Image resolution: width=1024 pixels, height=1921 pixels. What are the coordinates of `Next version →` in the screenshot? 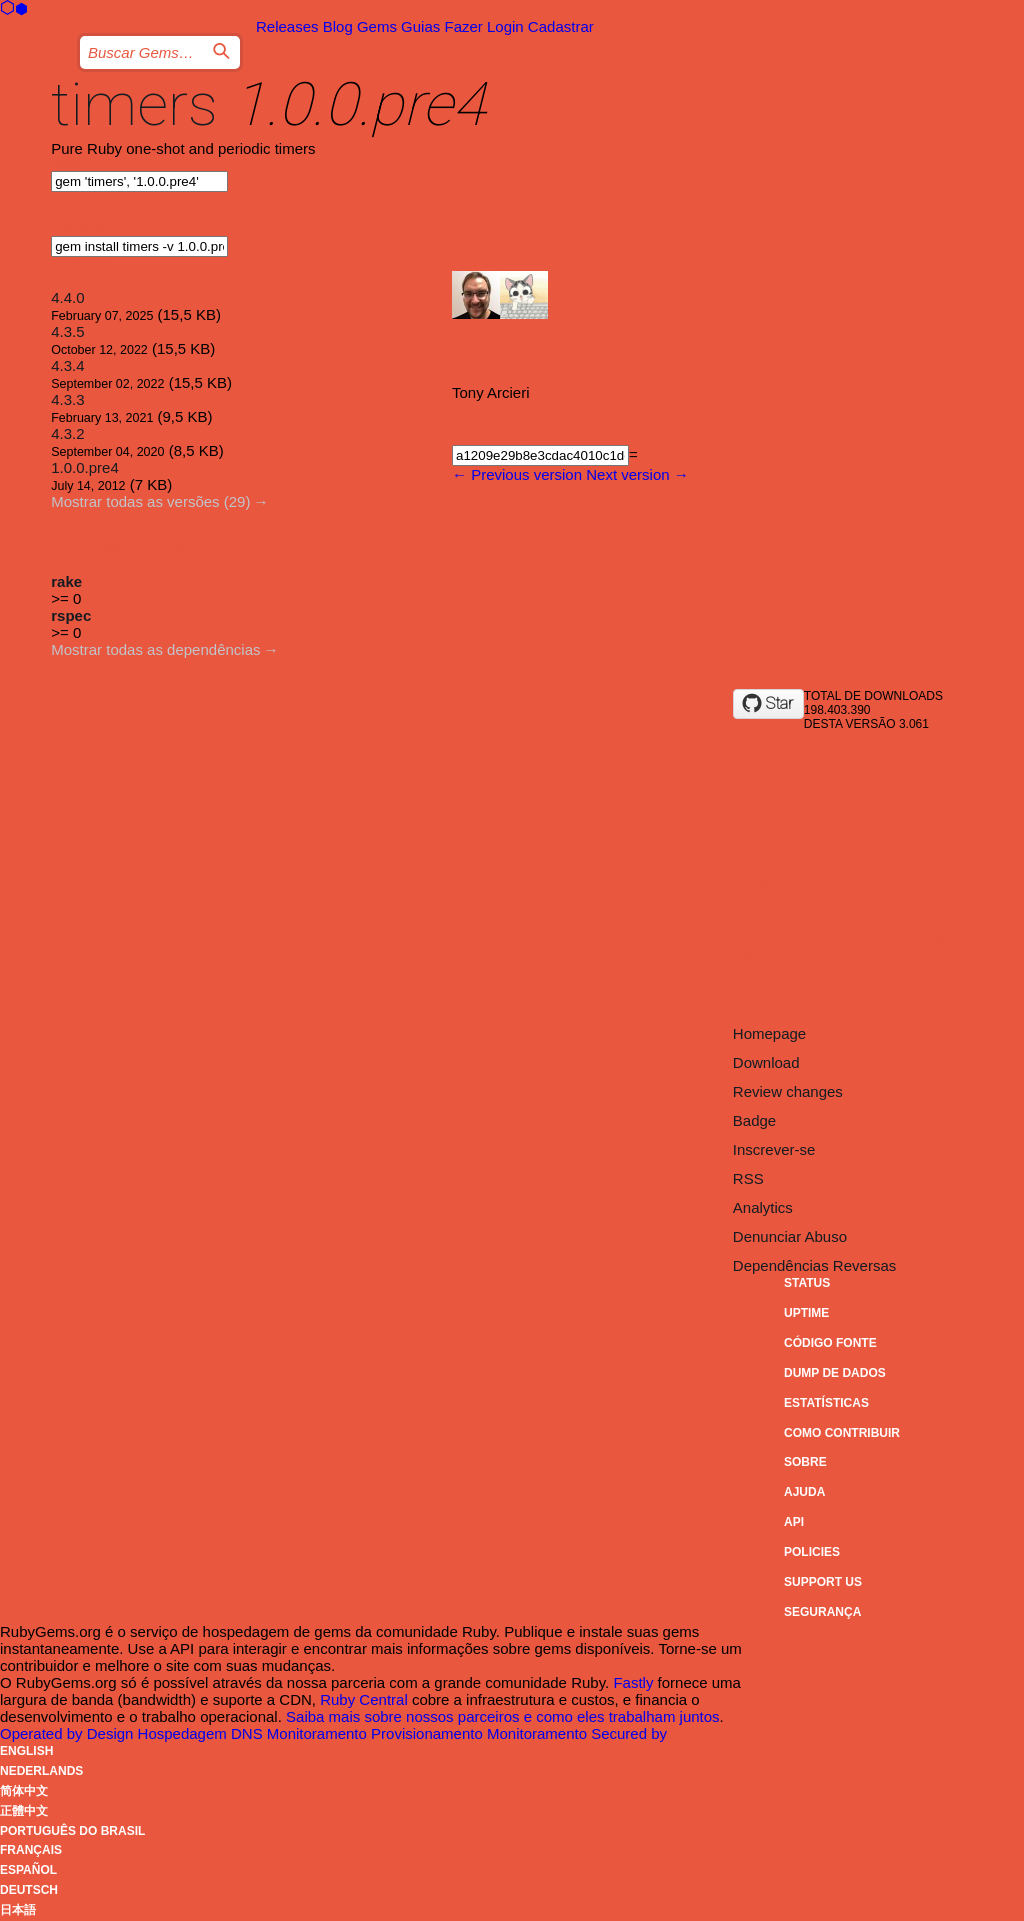 It's located at (637, 474).